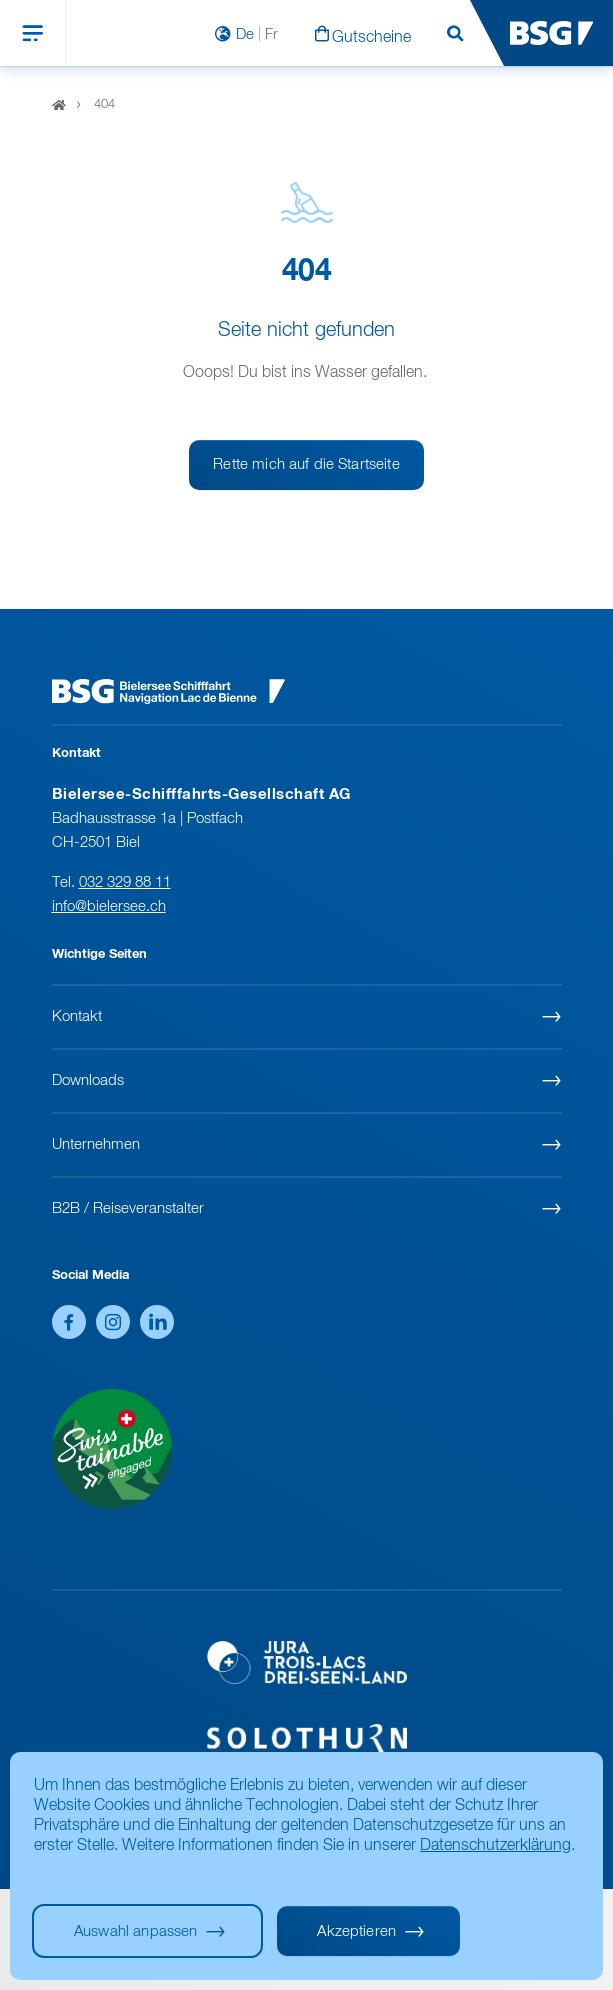  Describe the element at coordinates (495, 1846) in the screenshot. I see `Datenschutzerklärung` at that location.